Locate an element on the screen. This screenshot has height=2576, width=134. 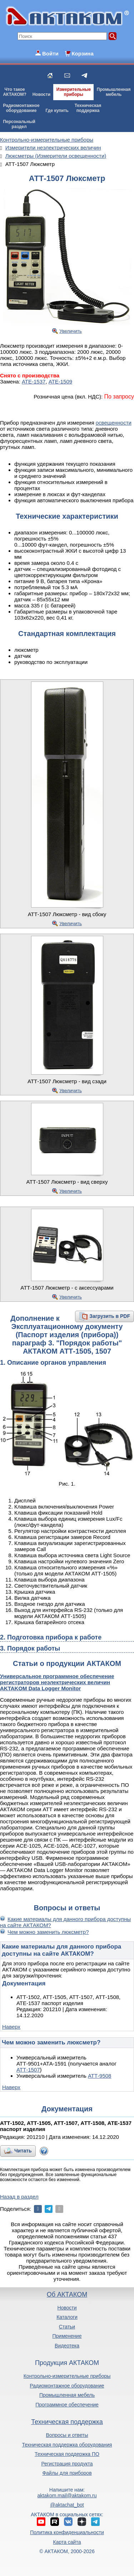
Контрольно-измерительные приборы is located at coordinates (67, 2376).